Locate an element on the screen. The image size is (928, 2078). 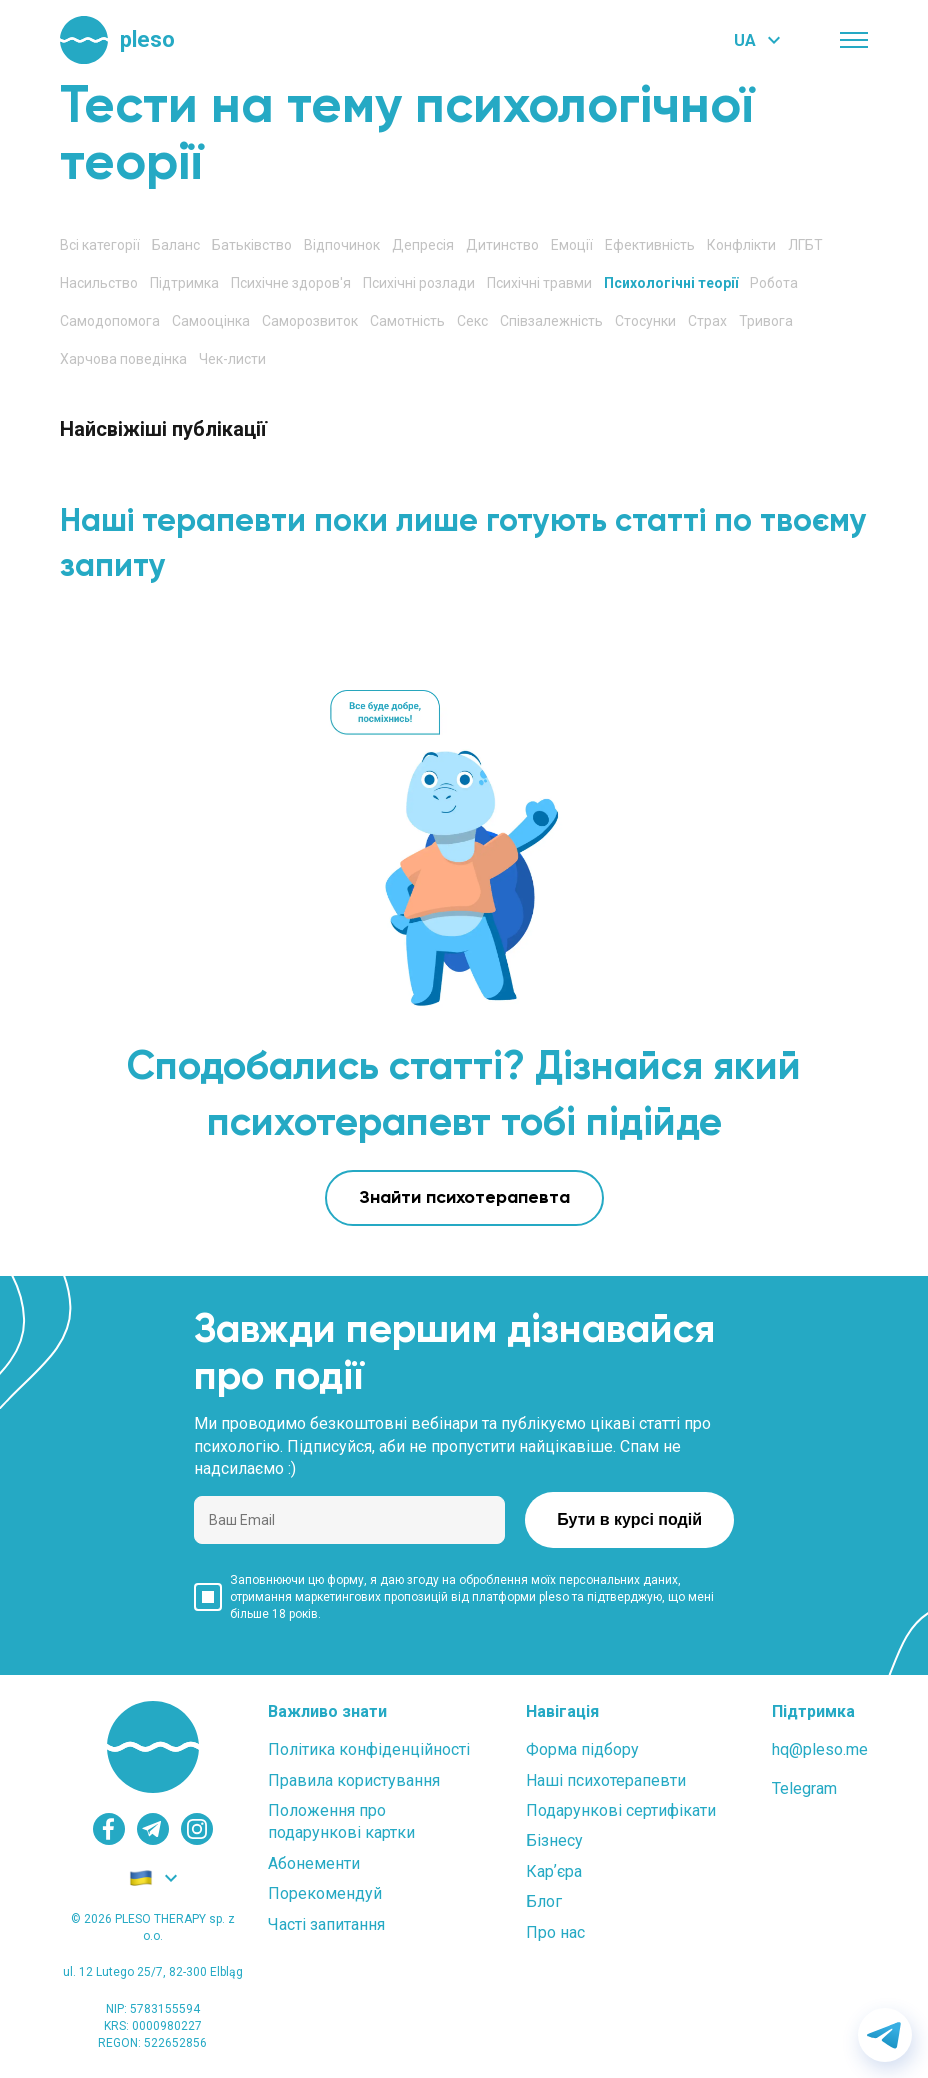
Насильство is located at coordinates (99, 283).